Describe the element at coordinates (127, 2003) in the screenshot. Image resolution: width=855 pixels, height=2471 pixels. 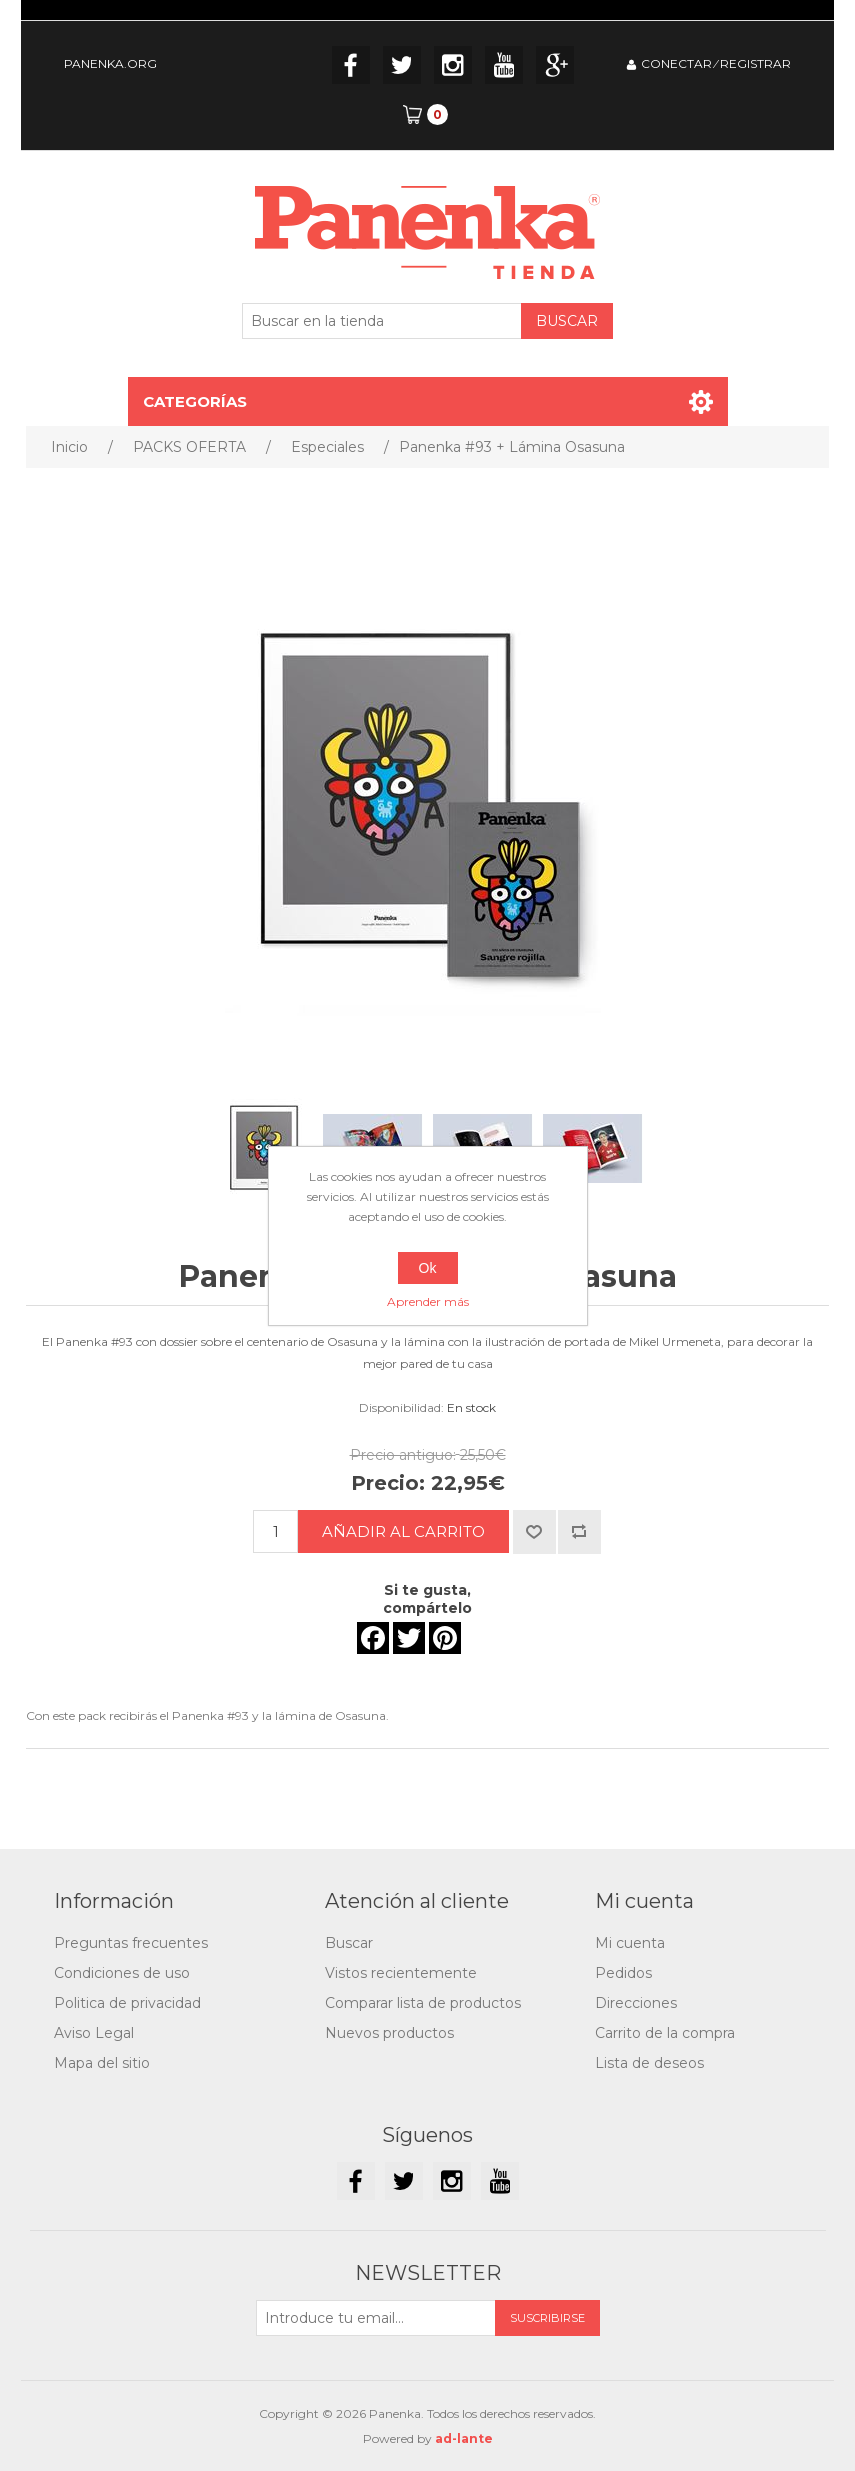
I see `Politica de privacidad` at that location.